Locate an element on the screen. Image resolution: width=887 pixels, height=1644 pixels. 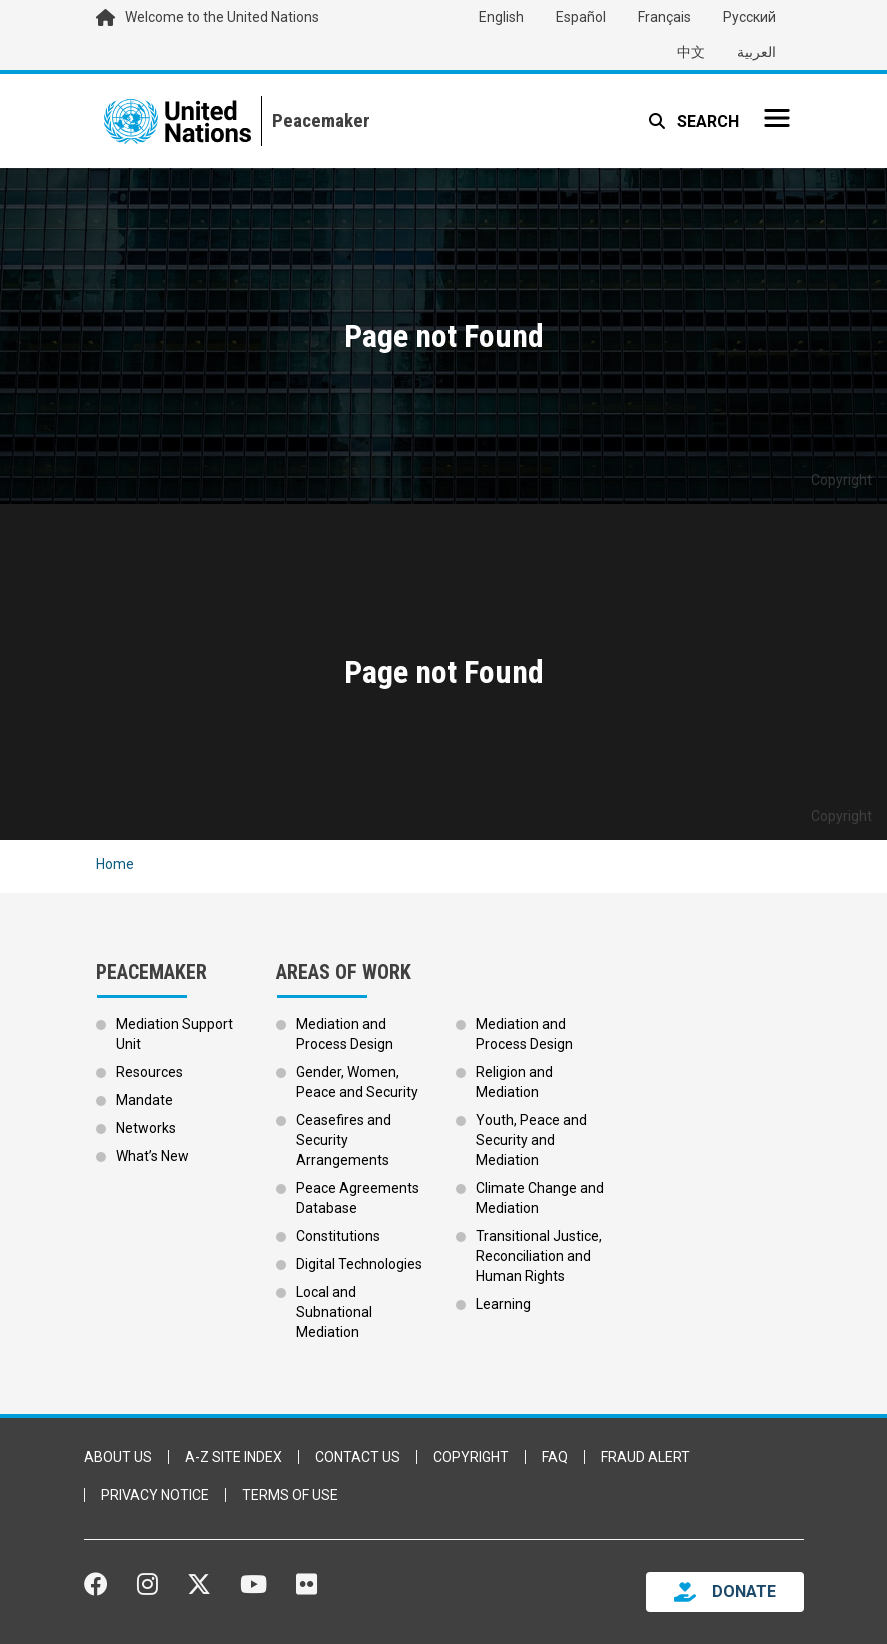
Privacy Notice is located at coordinates (155, 1495).